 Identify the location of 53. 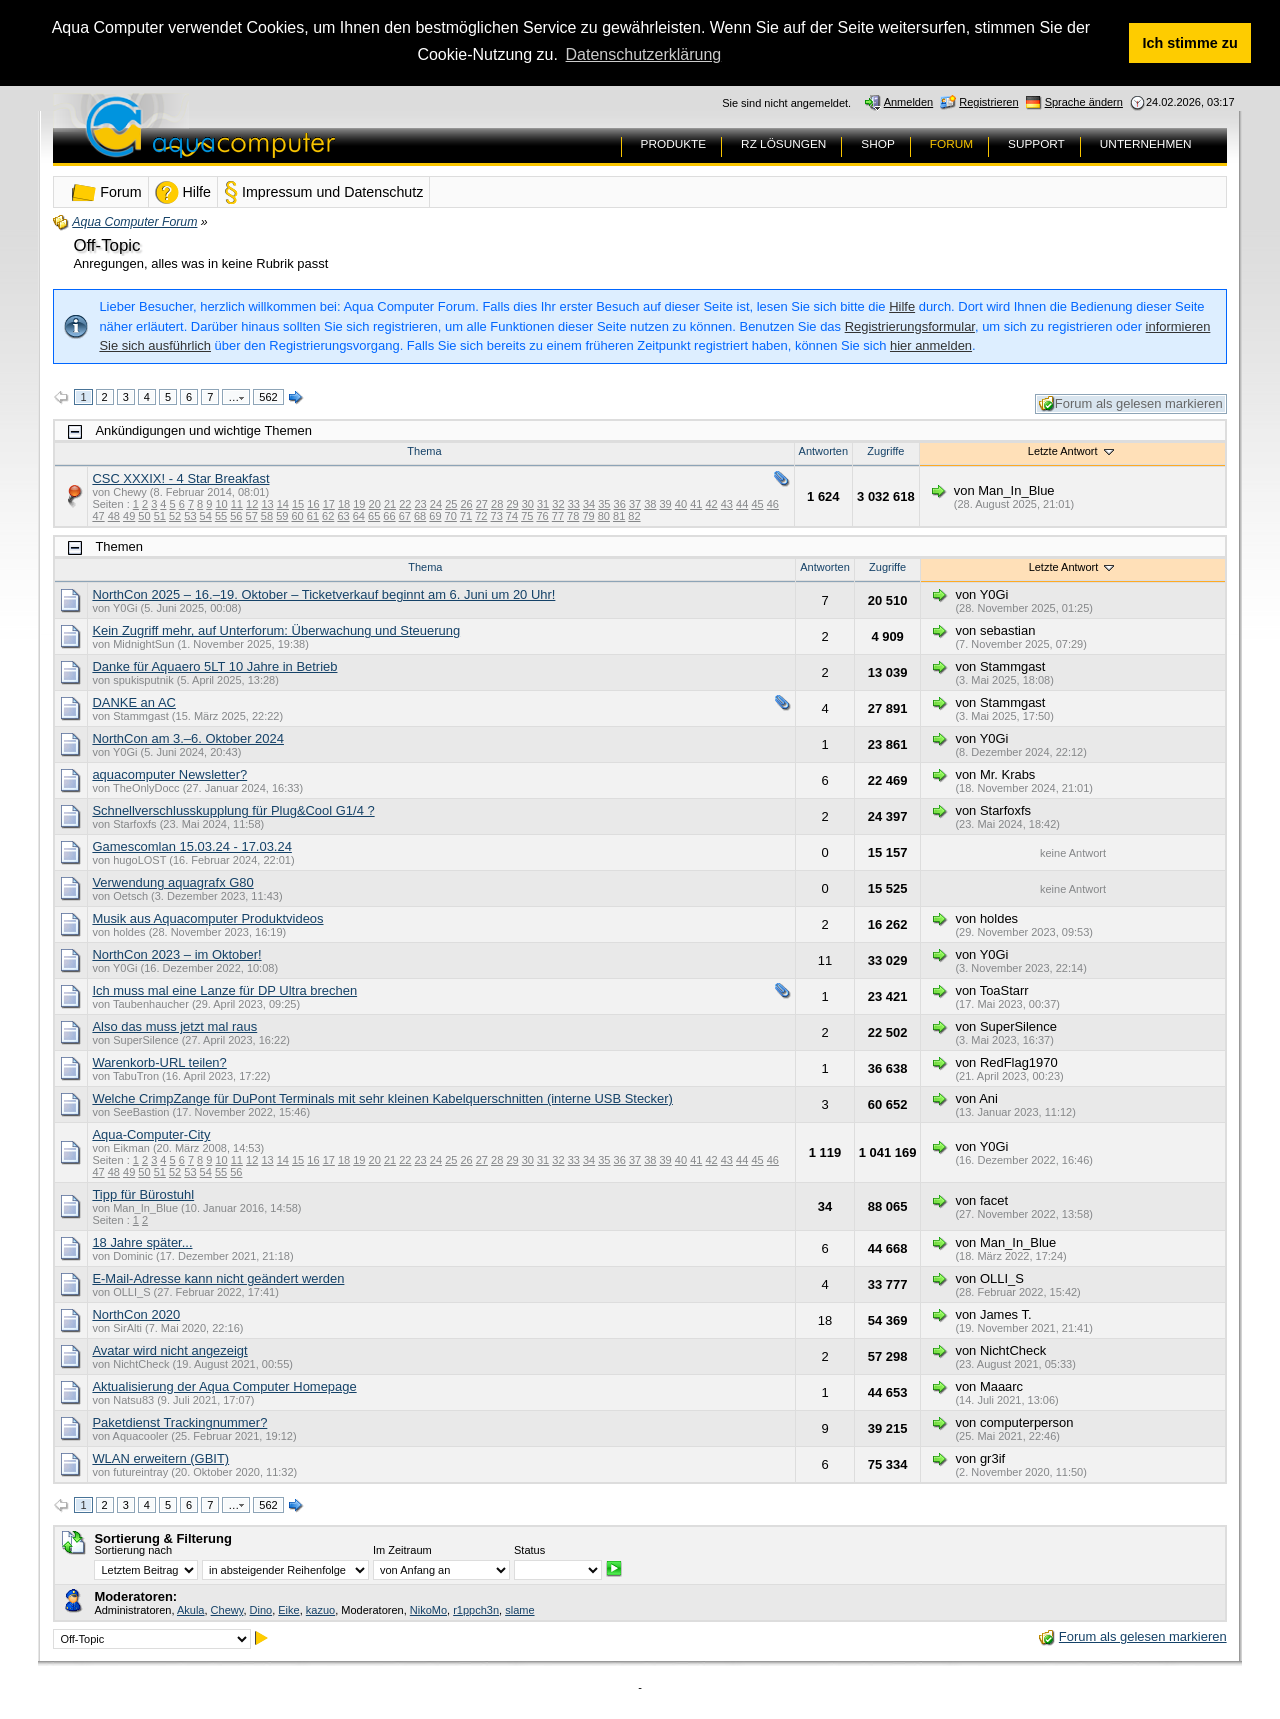
(190, 516).